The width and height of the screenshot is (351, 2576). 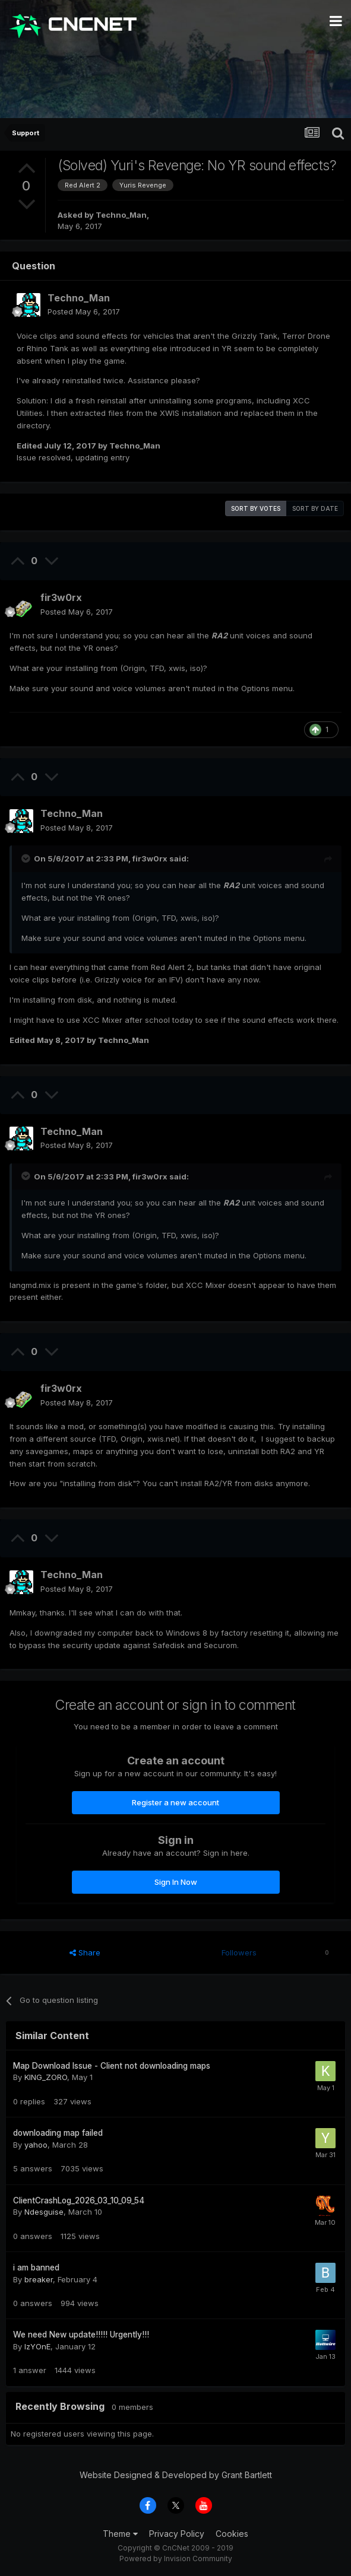 What do you see at coordinates (111, 2066) in the screenshot?
I see `Map Download Issue - Client not downloading maps` at bounding box center [111, 2066].